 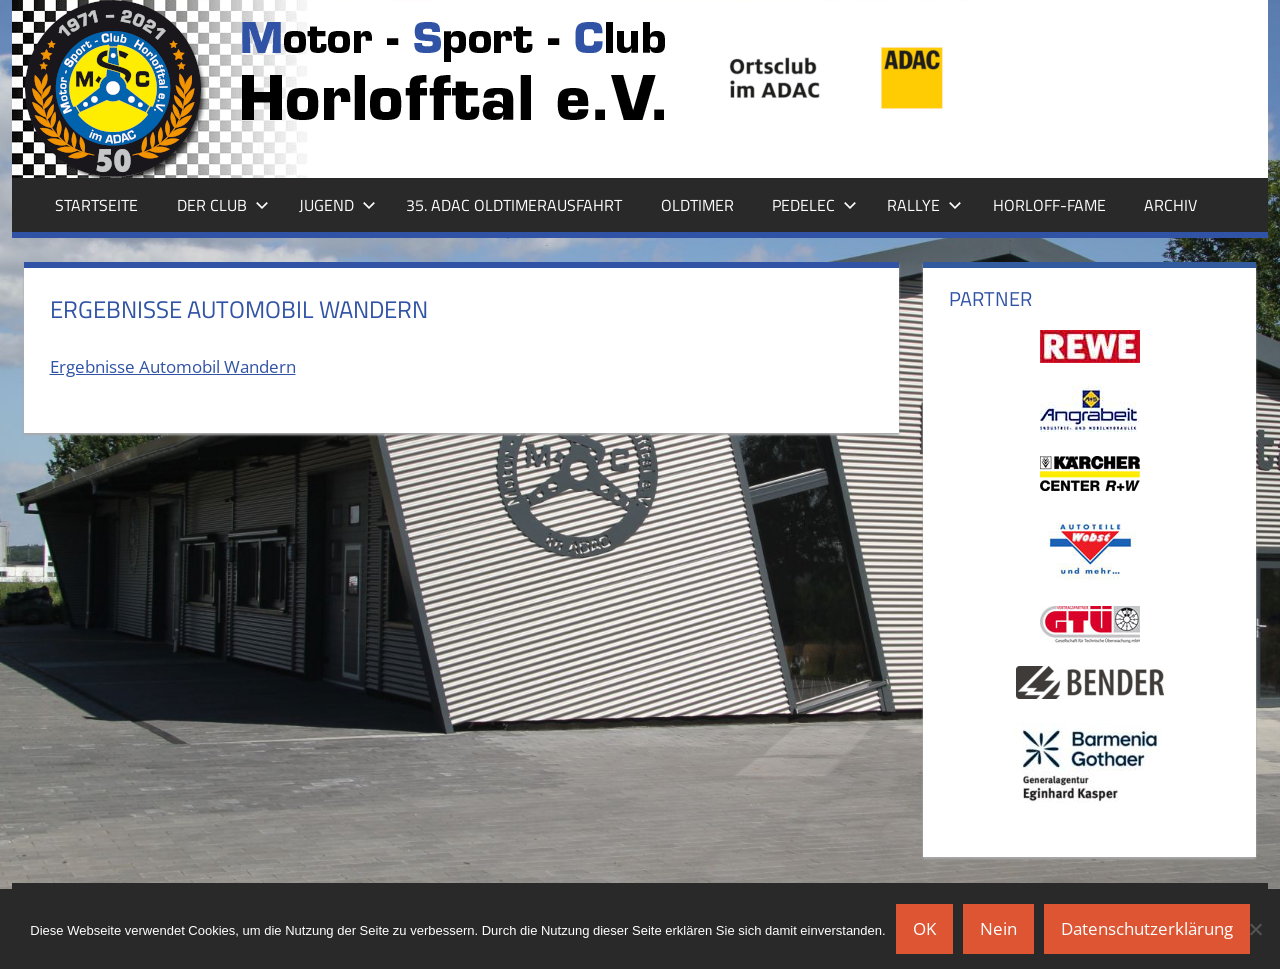 I want to click on Ergebnisse Automobil Wandern, so click(x=173, y=366).